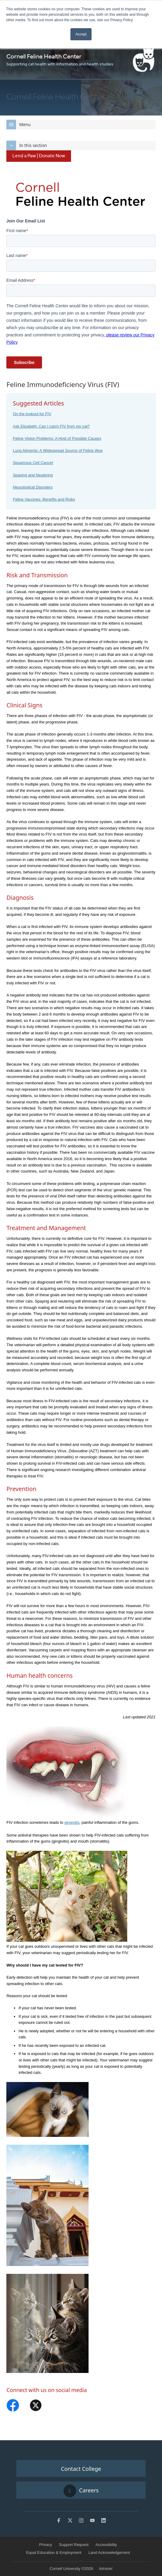 This screenshot has height=2576, width=162. Describe the element at coordinates (44, 499) in the screenshot. I see `Feline Vaccines: Benefits and Risks` at that location.